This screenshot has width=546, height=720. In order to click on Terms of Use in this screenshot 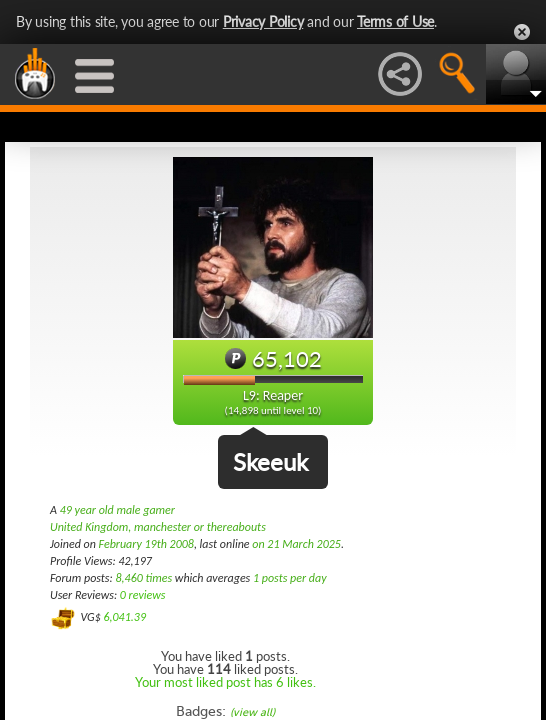, I will do `click(395, 21)`.